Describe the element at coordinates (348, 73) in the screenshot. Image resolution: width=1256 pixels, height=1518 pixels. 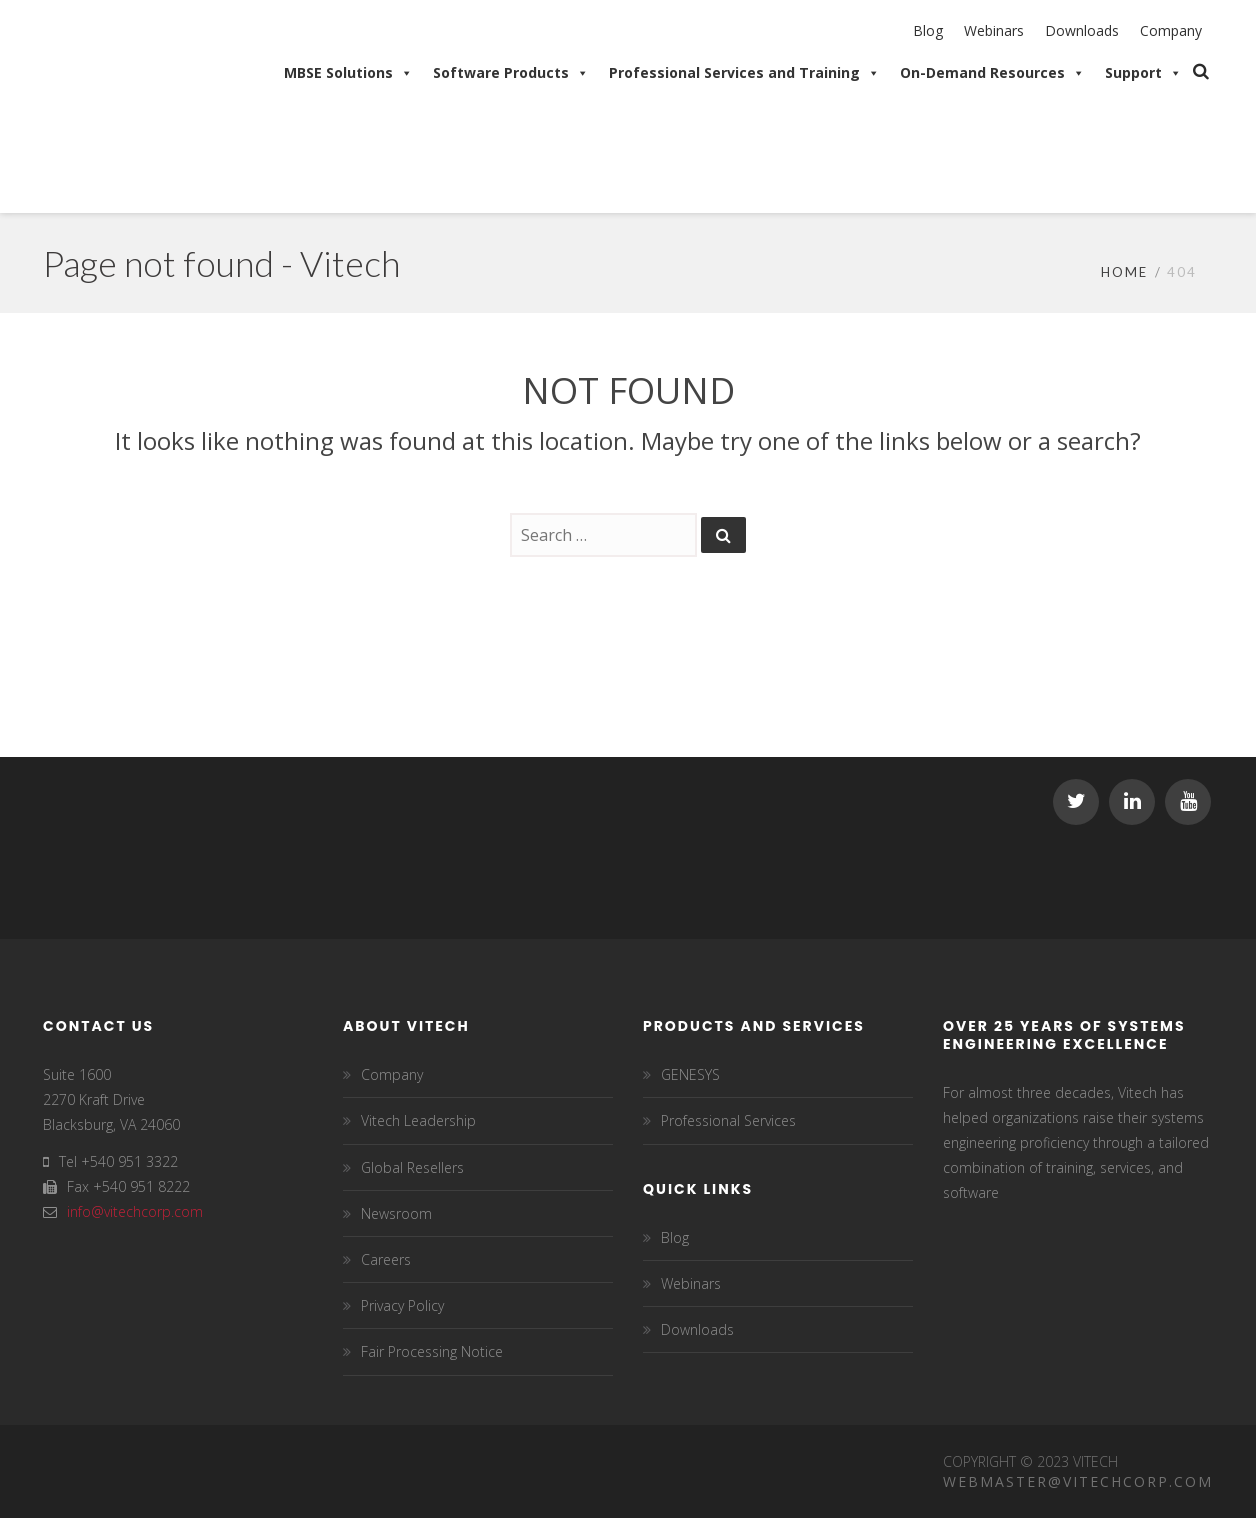
I see `MBSE Solutions` at that location.